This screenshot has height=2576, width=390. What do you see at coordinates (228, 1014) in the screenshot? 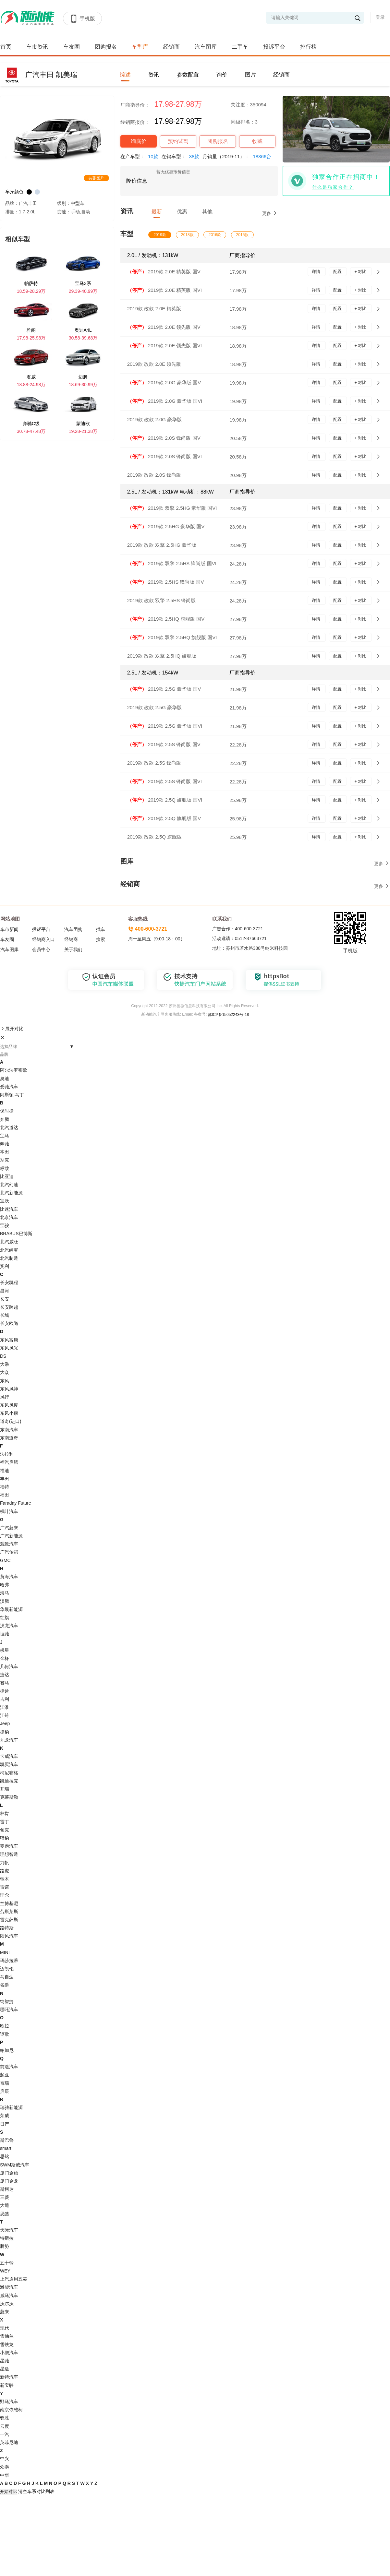
I see `苏ICP备15052243号-18` at bounding box center [228, 1014].